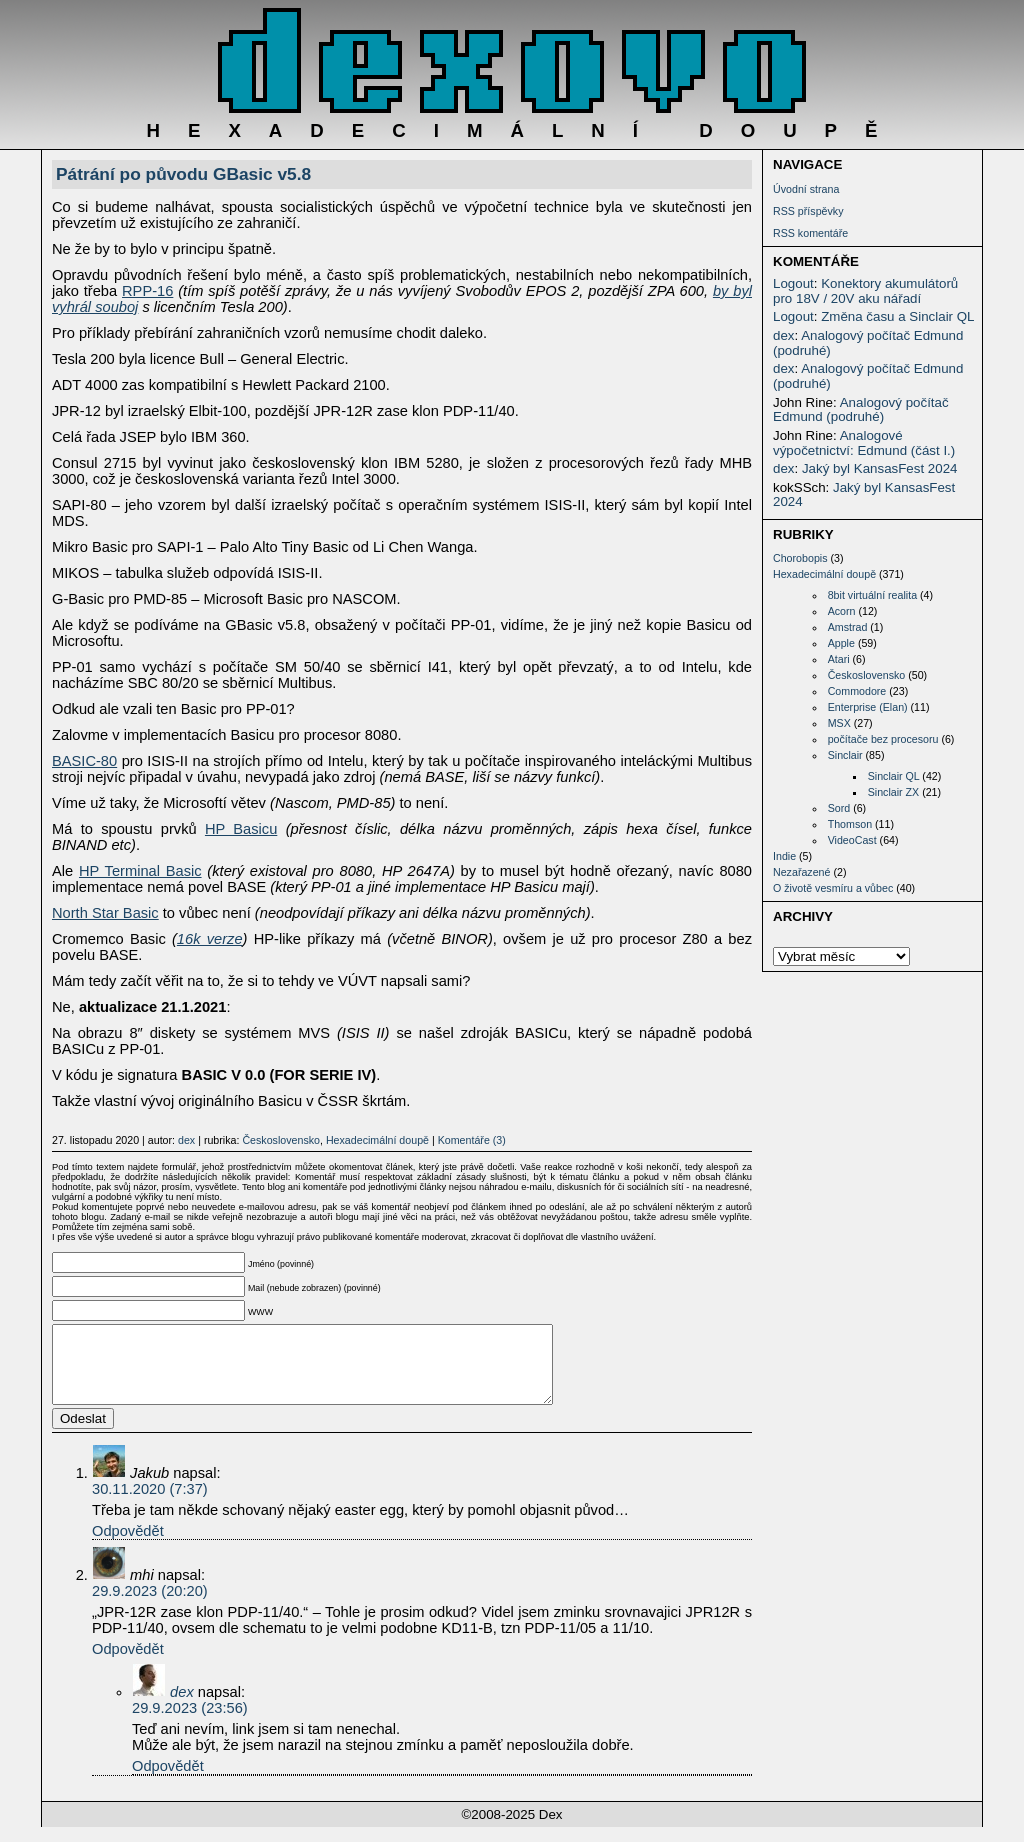 The width and height of the screenshot is (1024, 1842). I want to click on Změna času a Sinclair QL, so click(897, 316).